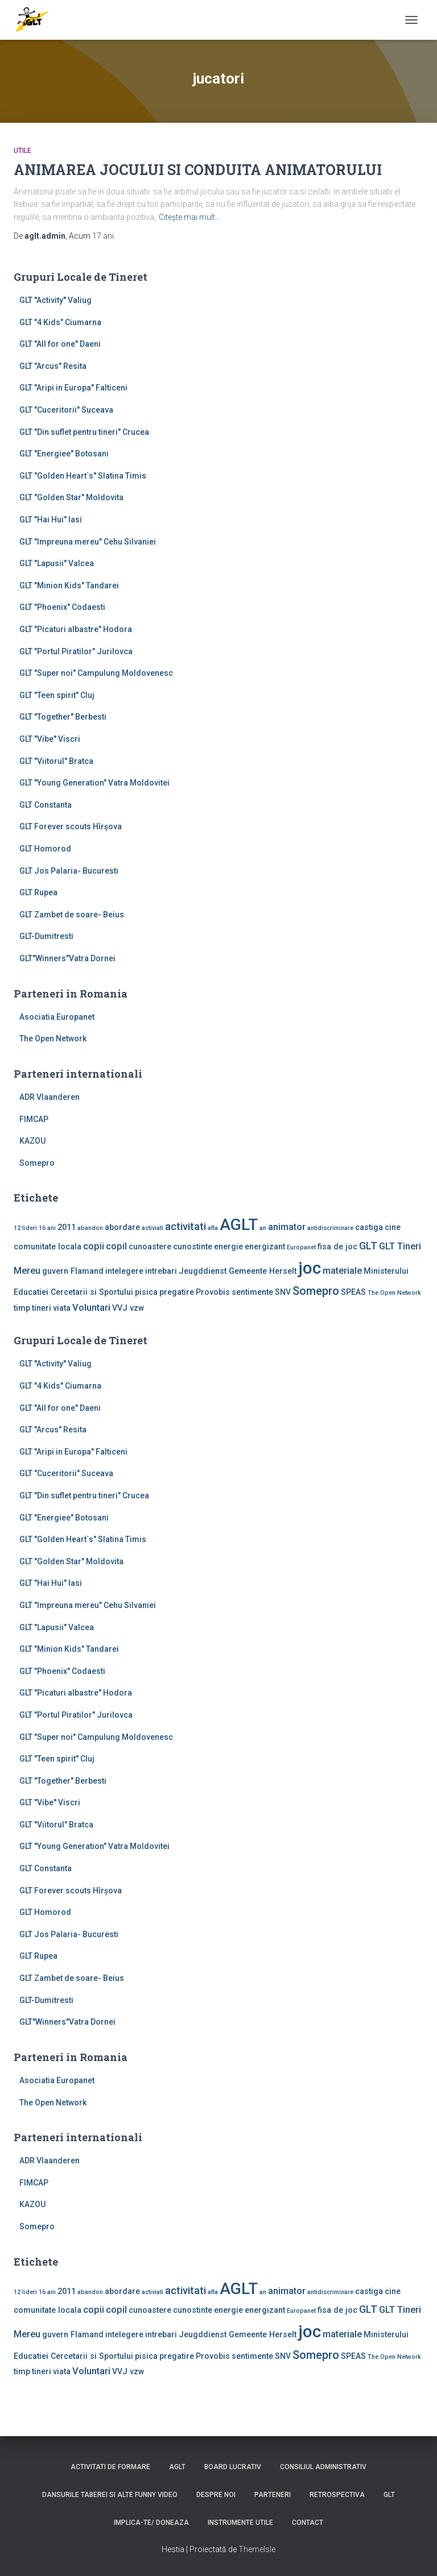 This screenshot has width=437, height=2576. Describe the element at coordinates (122, 1227) in the screenshot. I see `abordare [abordare (2 elemente)]` at that location.